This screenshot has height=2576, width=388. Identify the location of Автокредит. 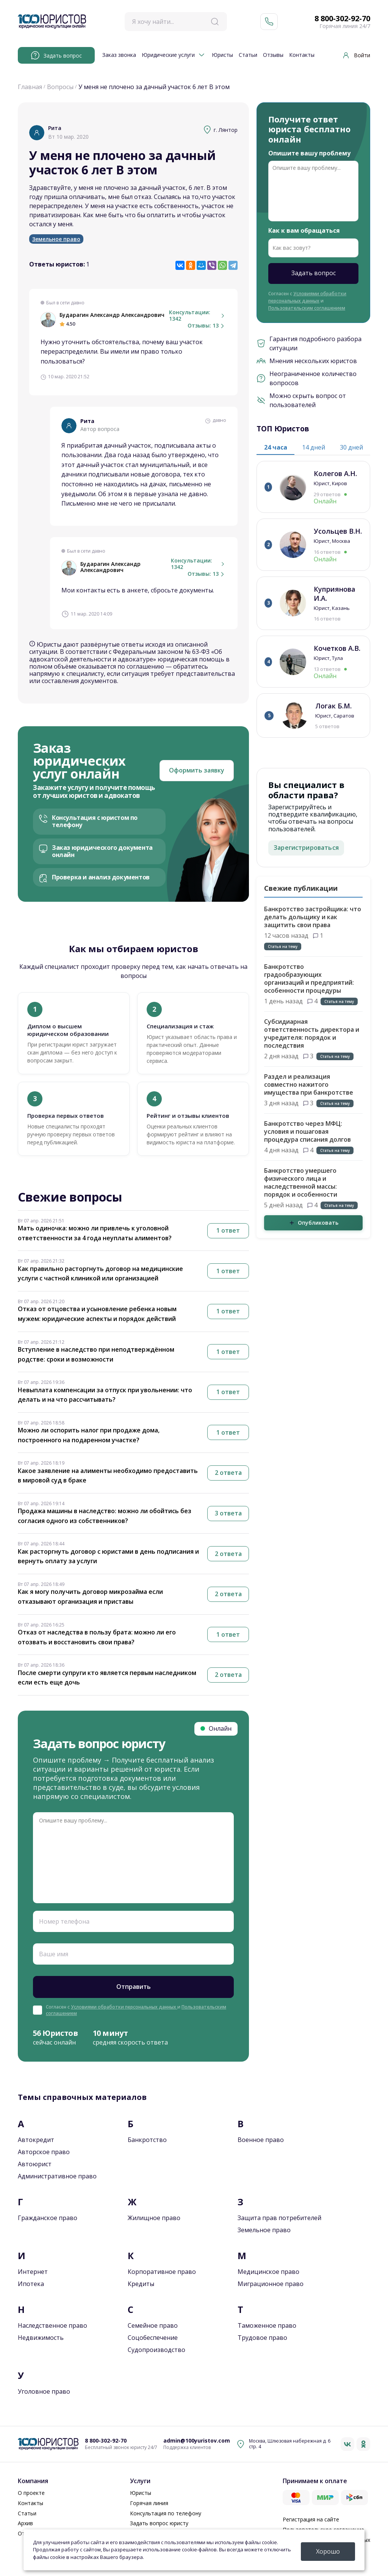
(36, 2140).